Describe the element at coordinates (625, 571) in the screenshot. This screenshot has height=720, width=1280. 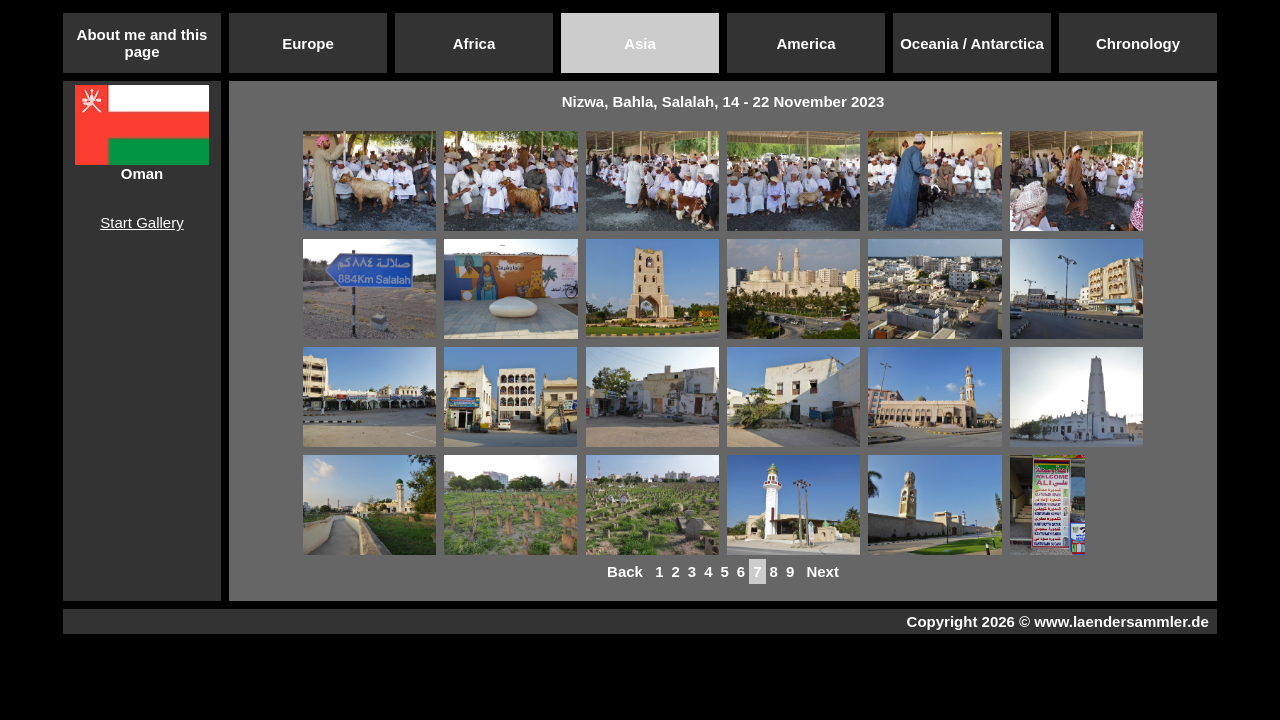
I see `Back` at that location.